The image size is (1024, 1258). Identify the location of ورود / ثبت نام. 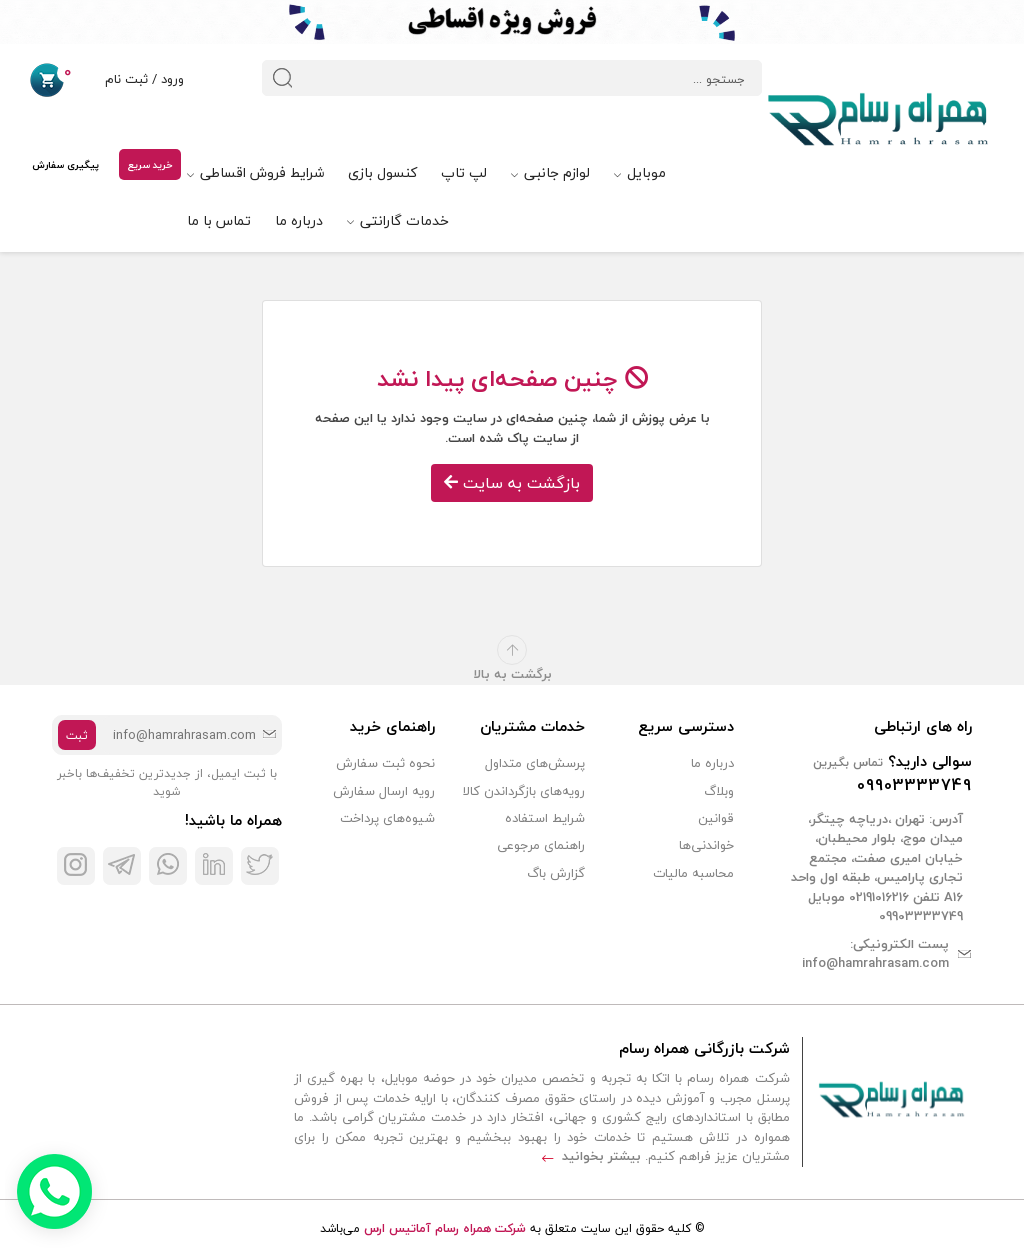
(128, 80).